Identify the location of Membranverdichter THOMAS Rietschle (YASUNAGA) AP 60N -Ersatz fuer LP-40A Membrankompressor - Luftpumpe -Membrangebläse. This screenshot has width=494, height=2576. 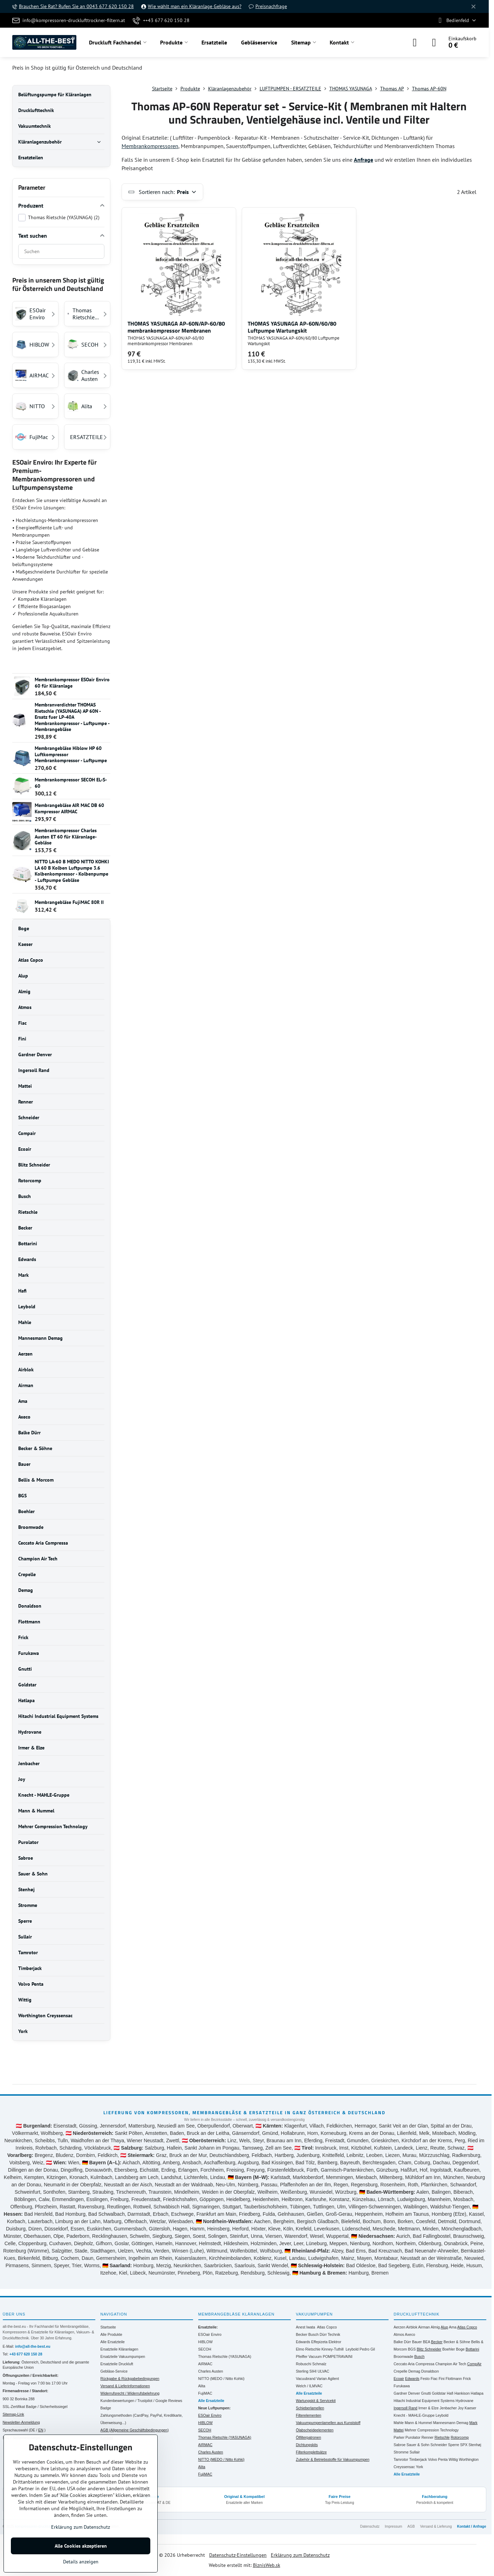
(72, 717).